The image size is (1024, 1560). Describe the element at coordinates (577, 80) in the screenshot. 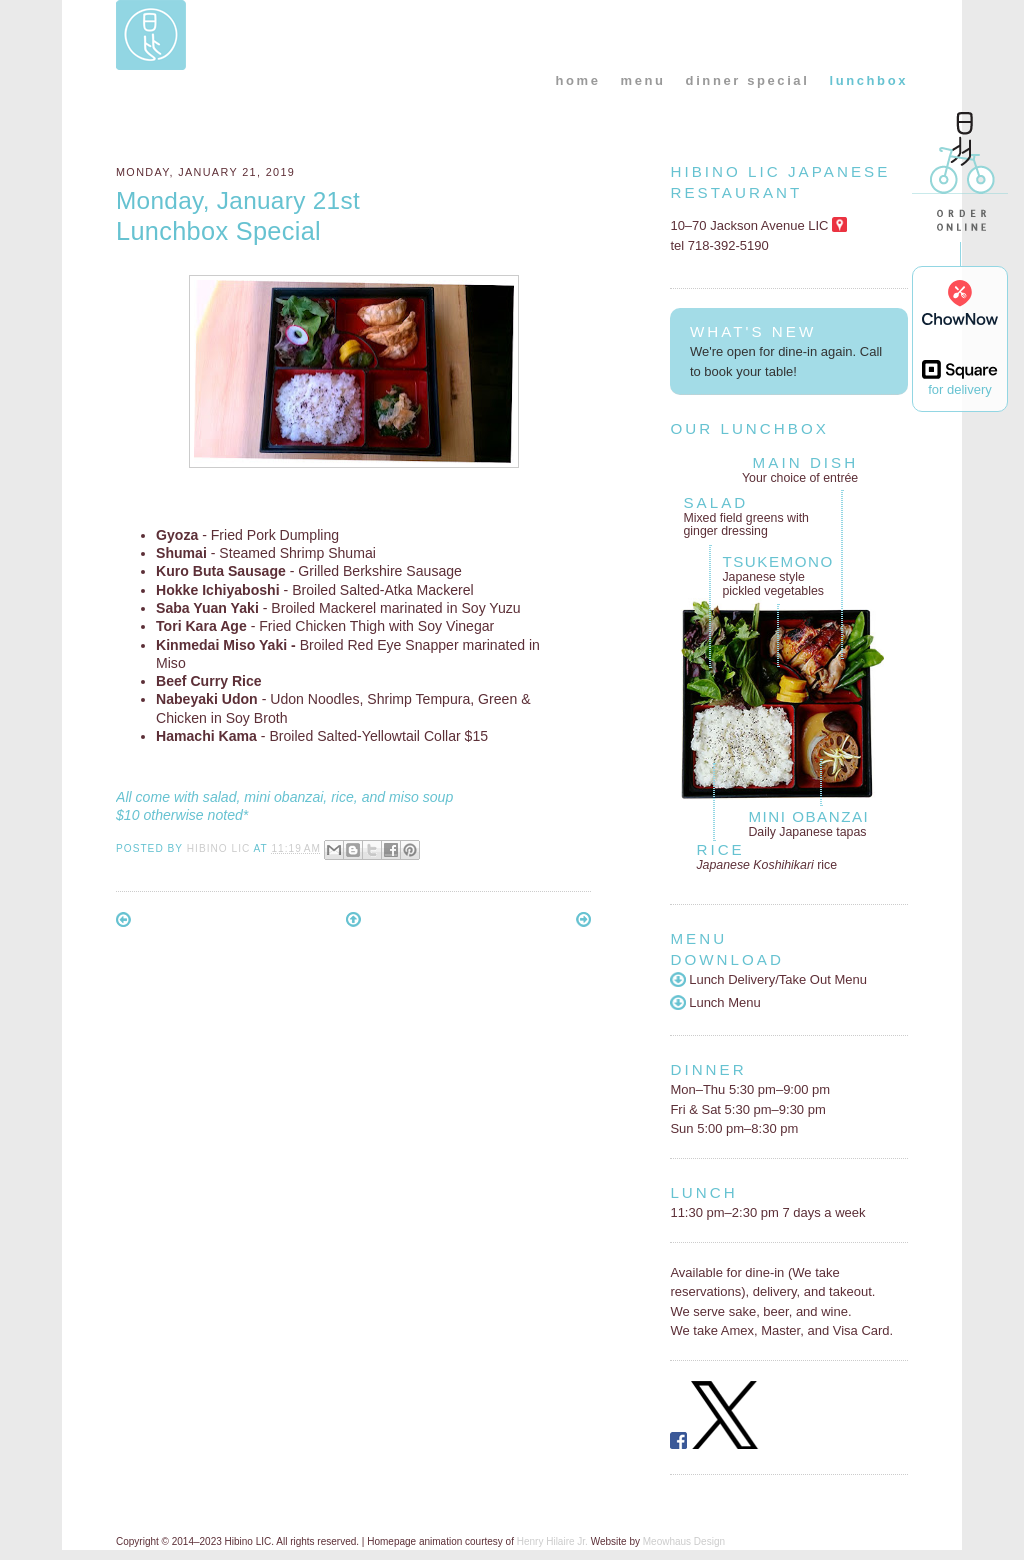

I see `home` at that location.